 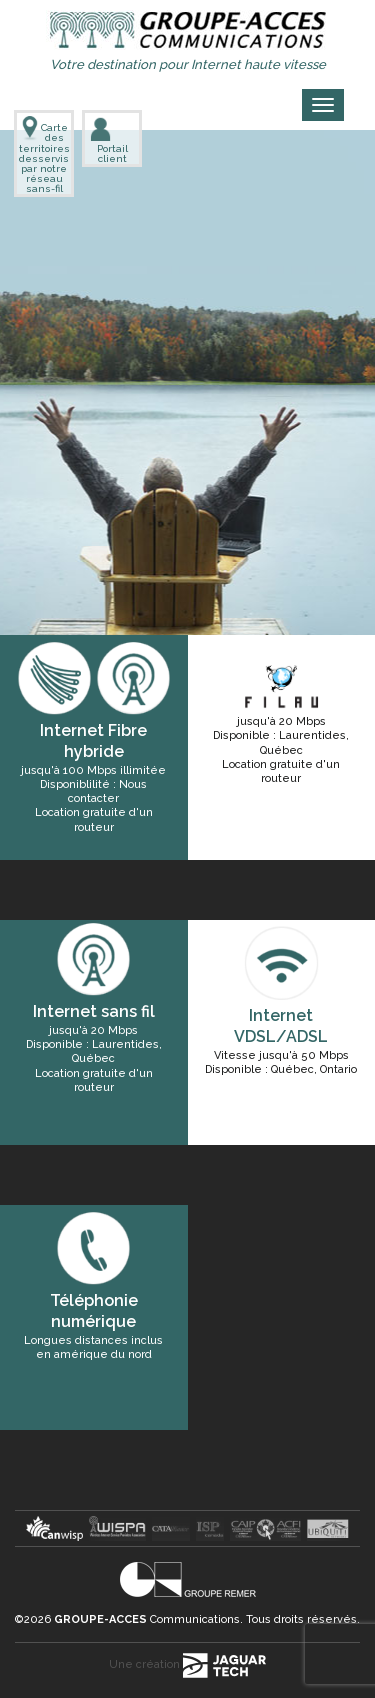 I want to click on Carte des territoires desservis par notre réseau sans-fil, so click(x=44, y=155).